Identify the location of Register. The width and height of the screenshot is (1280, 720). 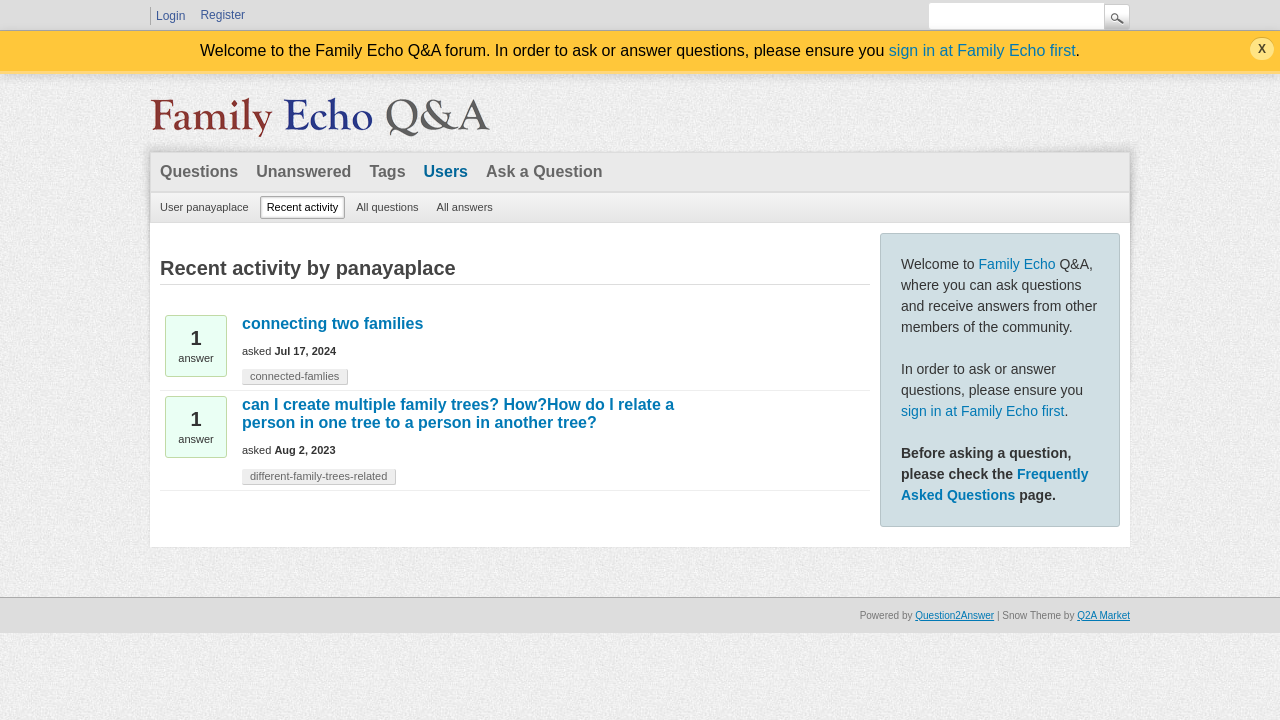
(222, 15).